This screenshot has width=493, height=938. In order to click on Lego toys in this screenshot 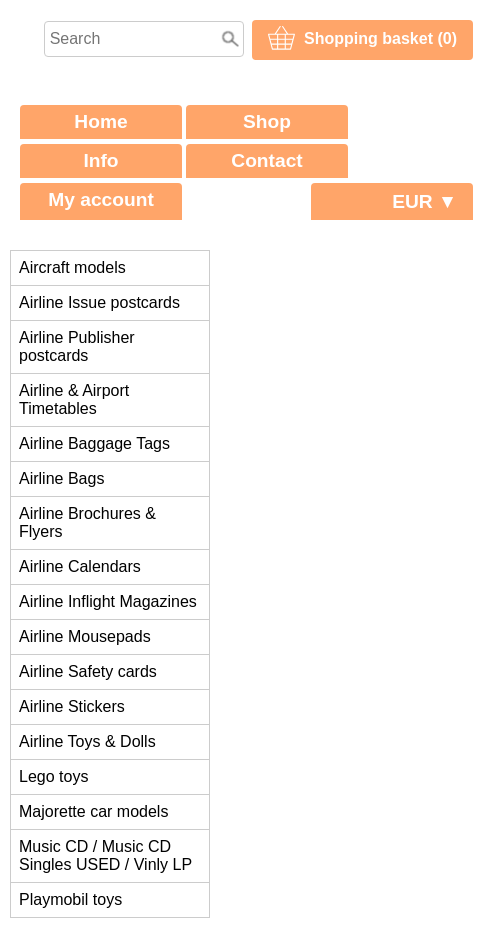, I will do `click(53, 776)`.